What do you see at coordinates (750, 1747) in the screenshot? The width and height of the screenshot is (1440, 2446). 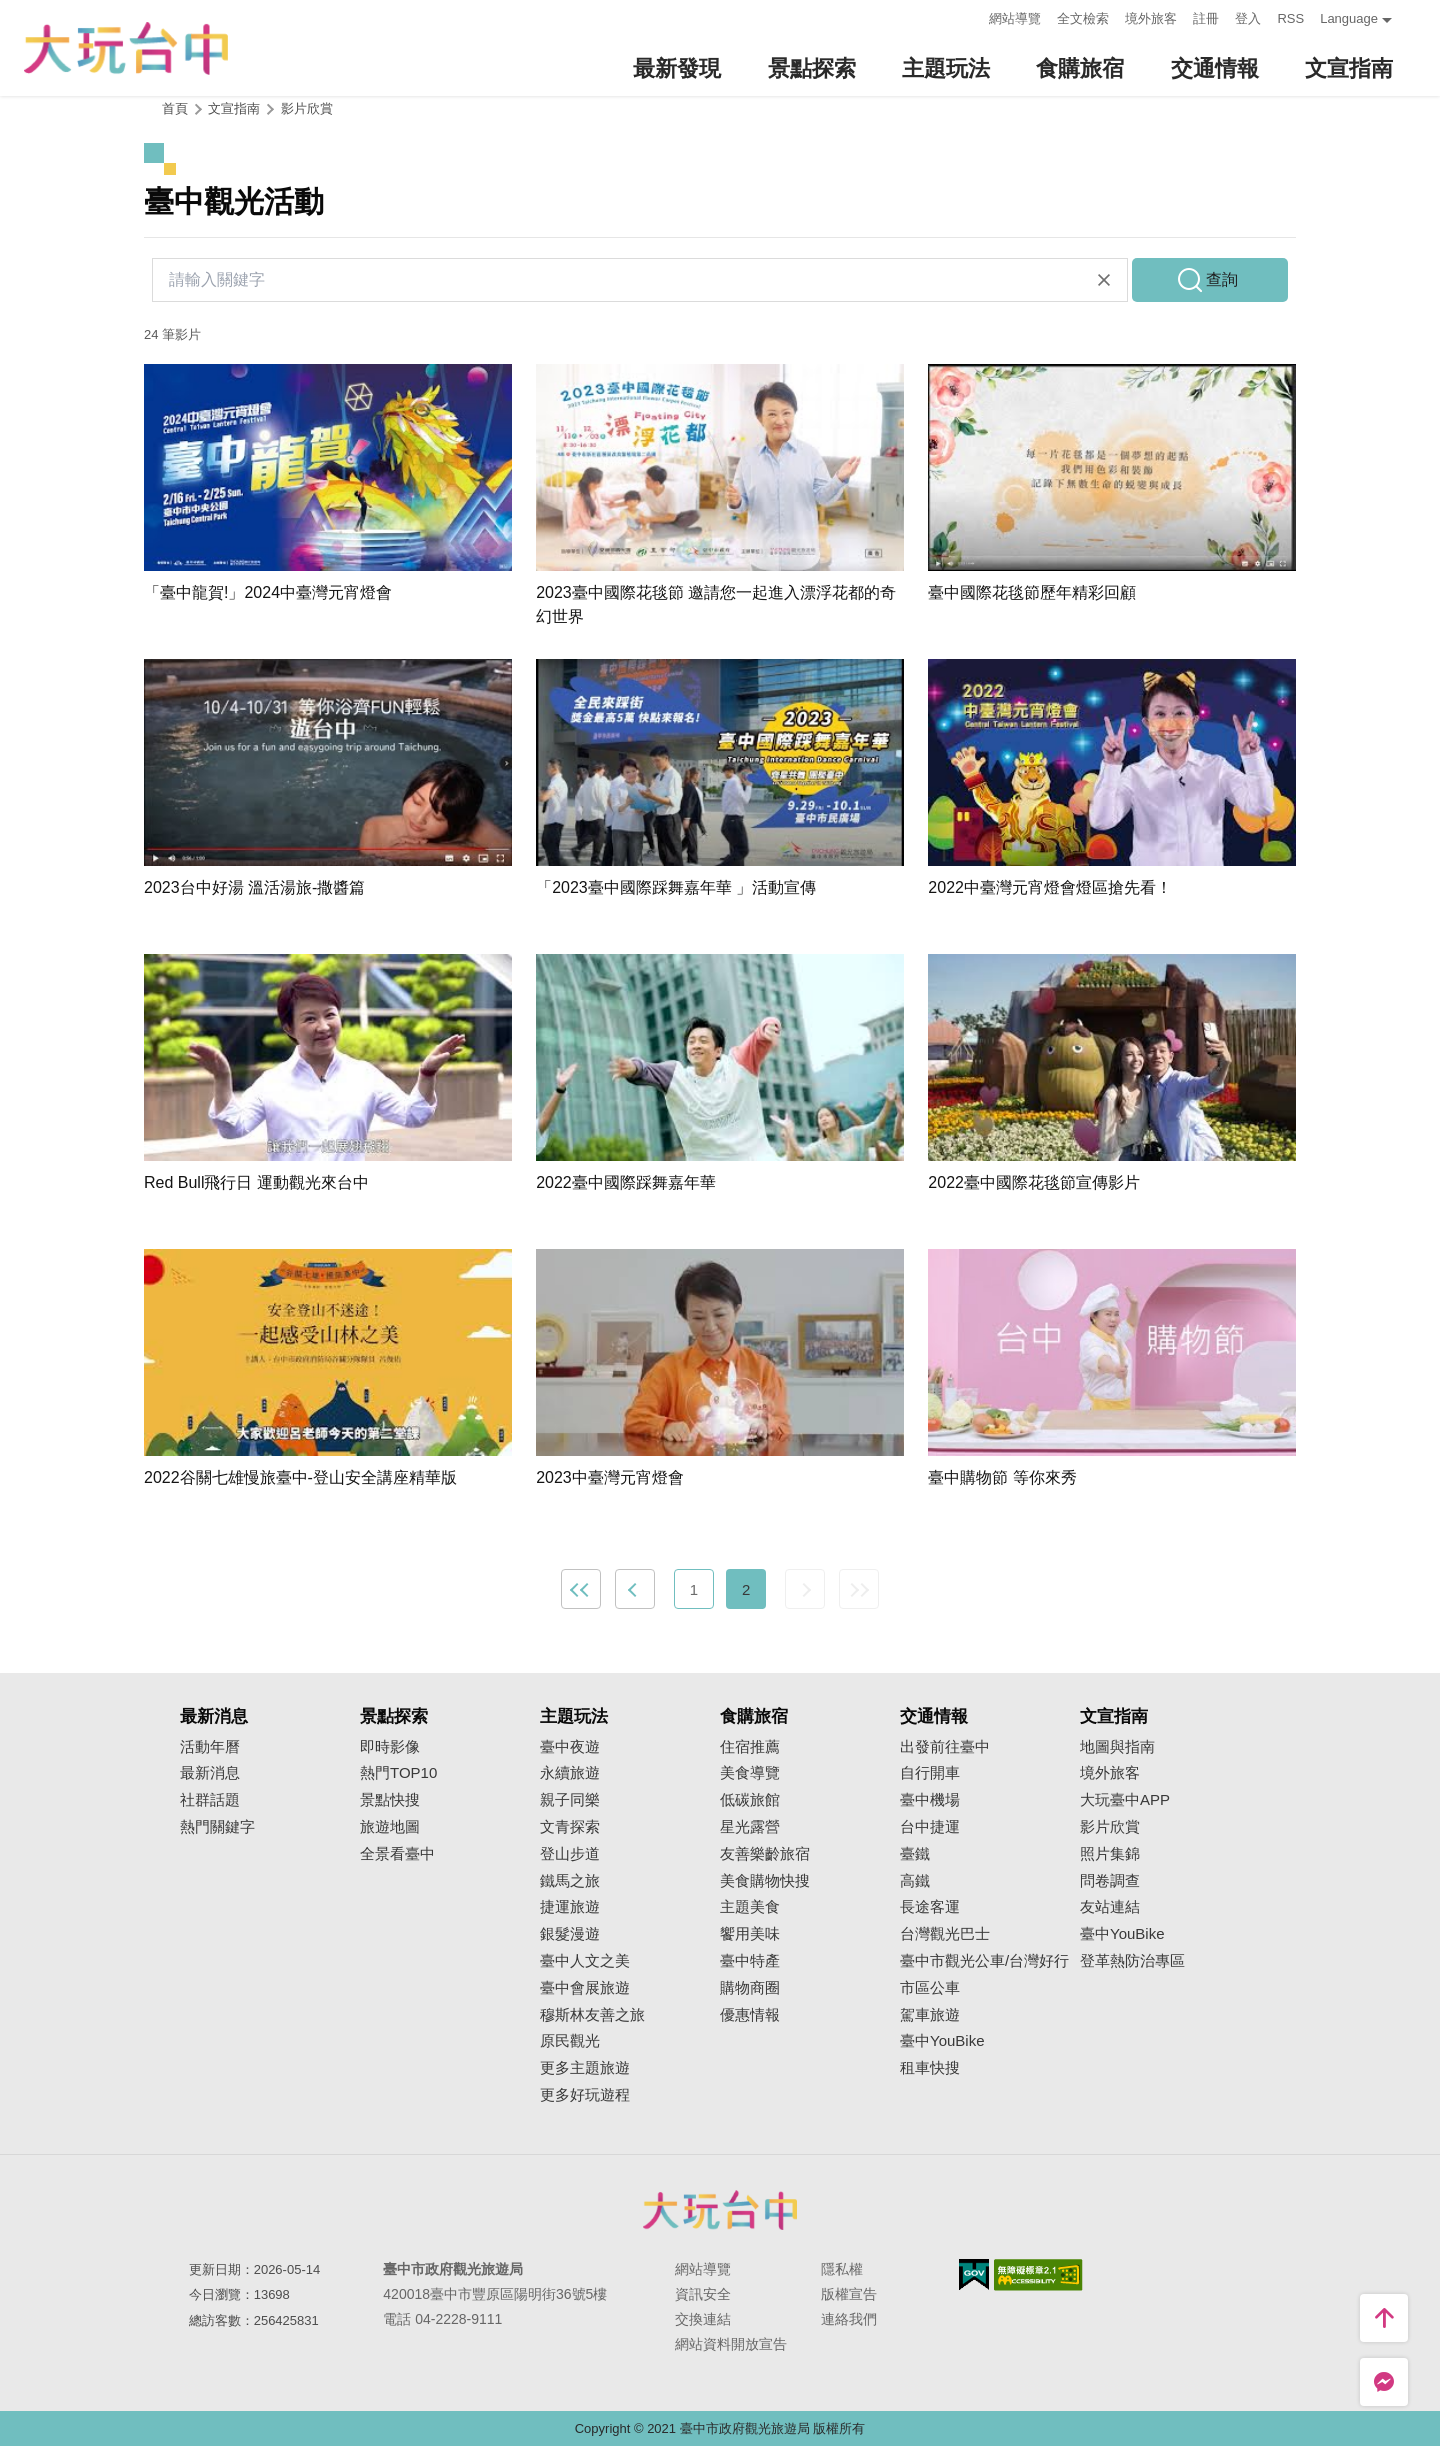 I see `住宿推薦` at bounding box center [750, 1747].